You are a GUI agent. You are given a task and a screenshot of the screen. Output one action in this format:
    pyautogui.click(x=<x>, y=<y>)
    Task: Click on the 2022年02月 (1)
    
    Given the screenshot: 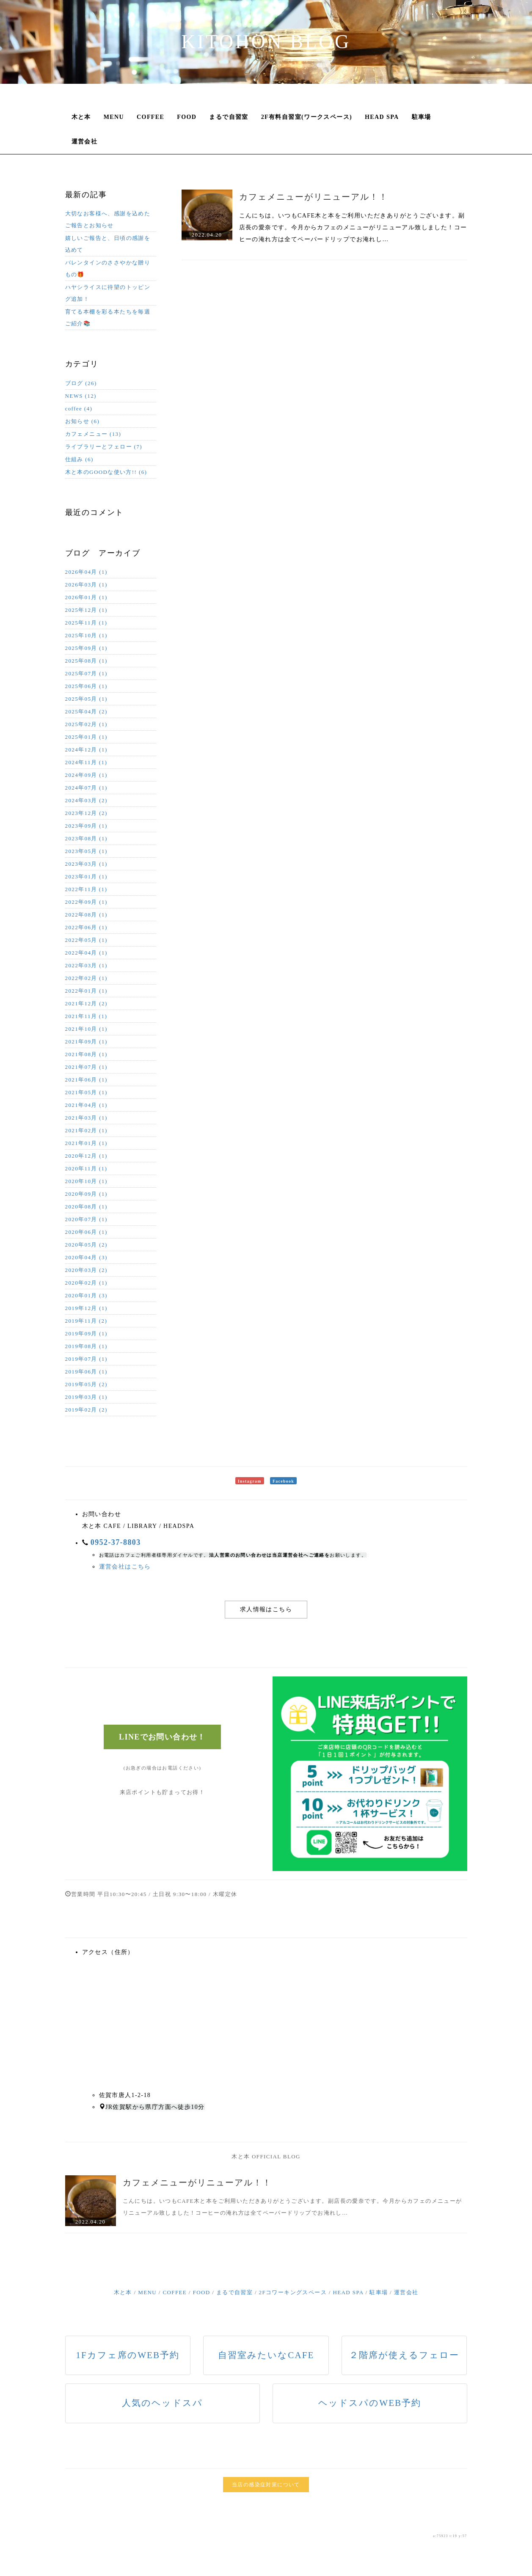 What is the action you would take?
    pyautogui.click(x=86, y=978)
    